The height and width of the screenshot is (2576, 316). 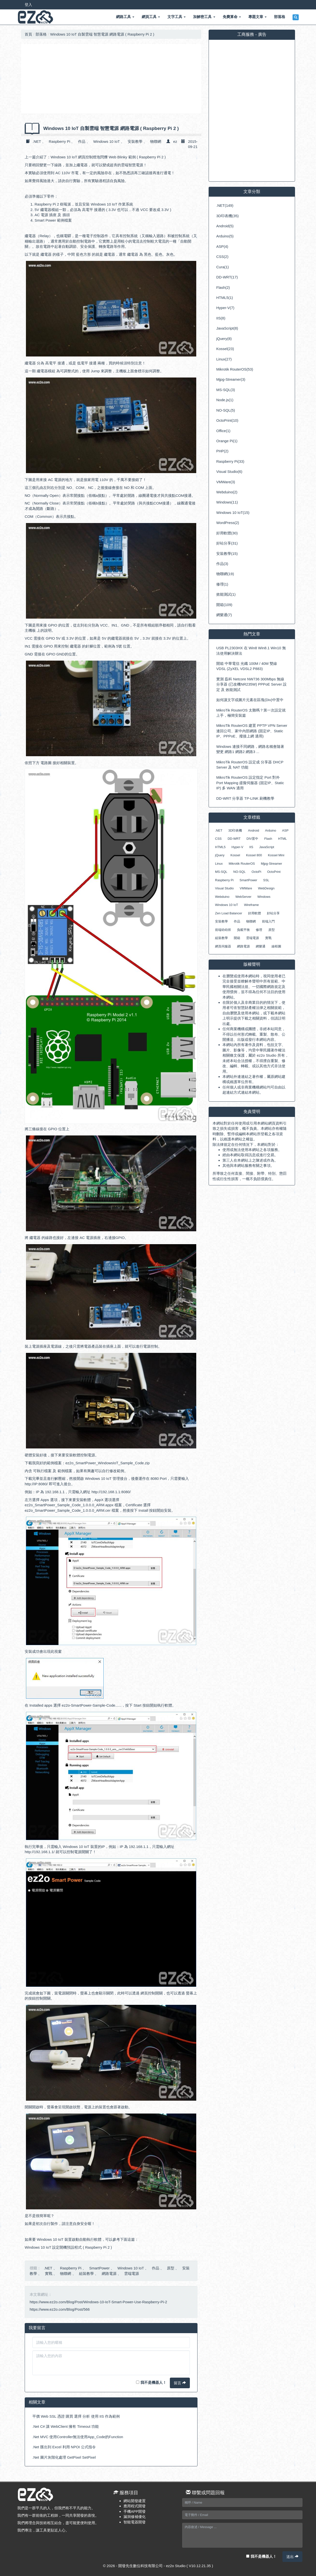 What do you see at coordinates (60, 2309) in the screenshot?
I see `https://www.ez2o.com/Blog/Post/566` at bounding box center [60, 2309].